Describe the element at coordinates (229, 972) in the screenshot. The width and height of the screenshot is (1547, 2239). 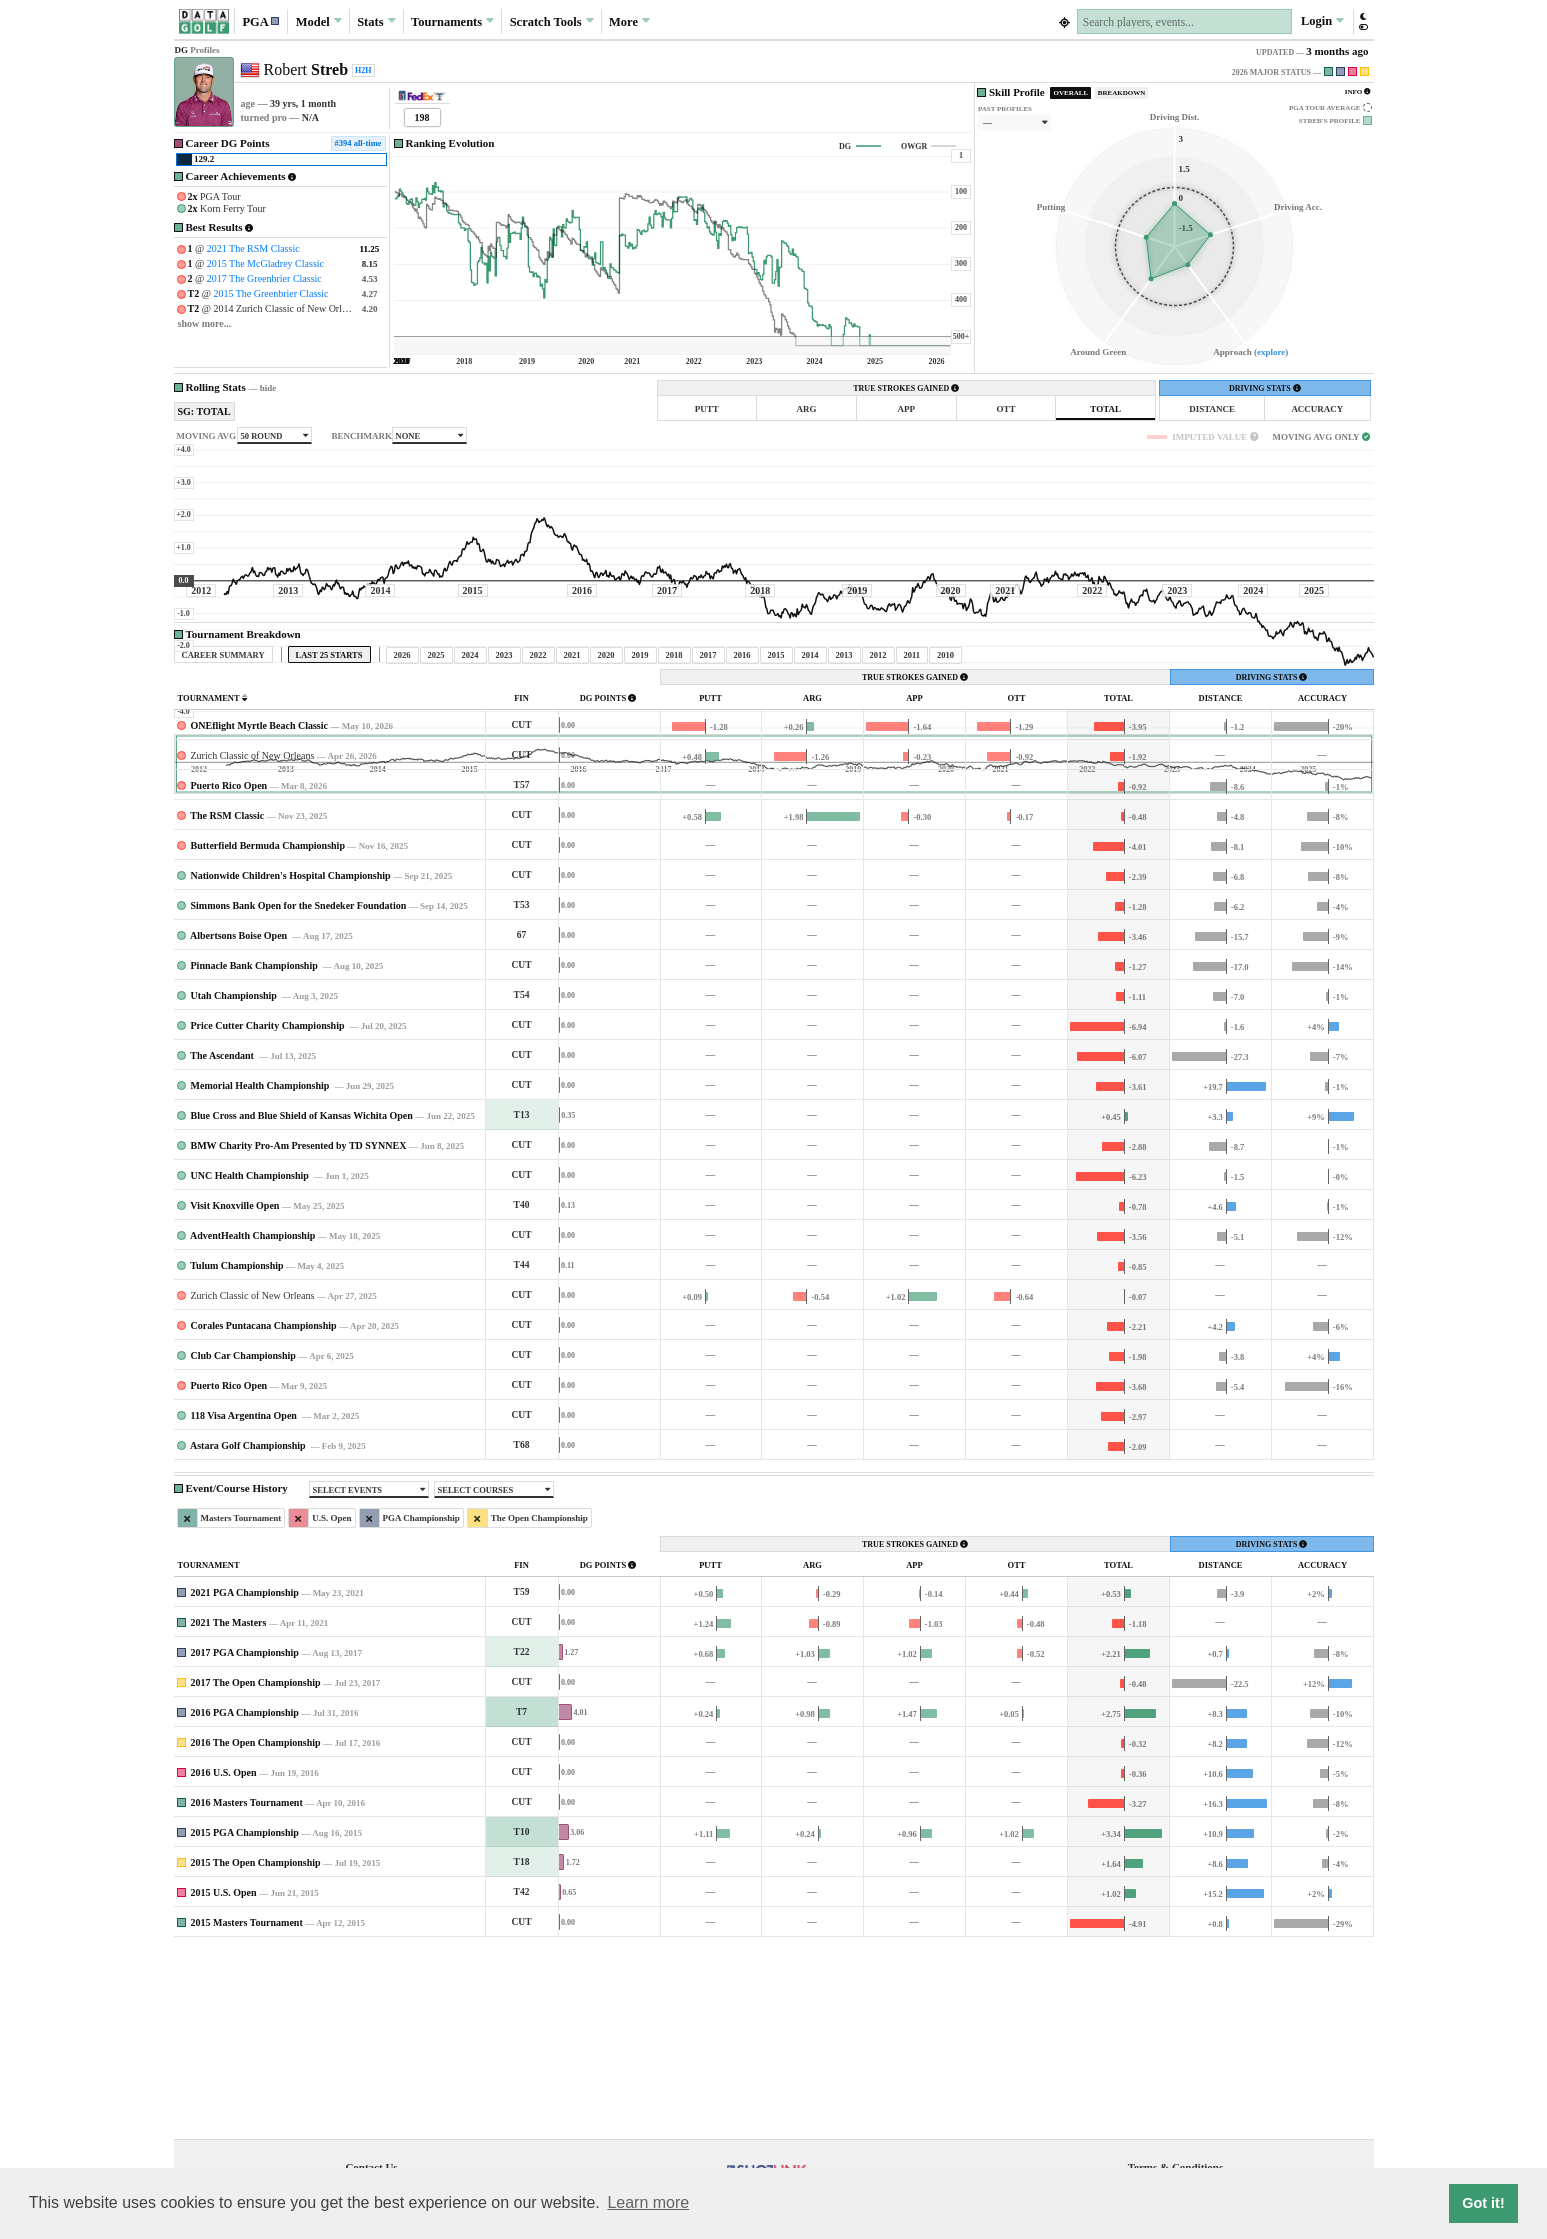
I see `Puerto Rico Open` at that location.